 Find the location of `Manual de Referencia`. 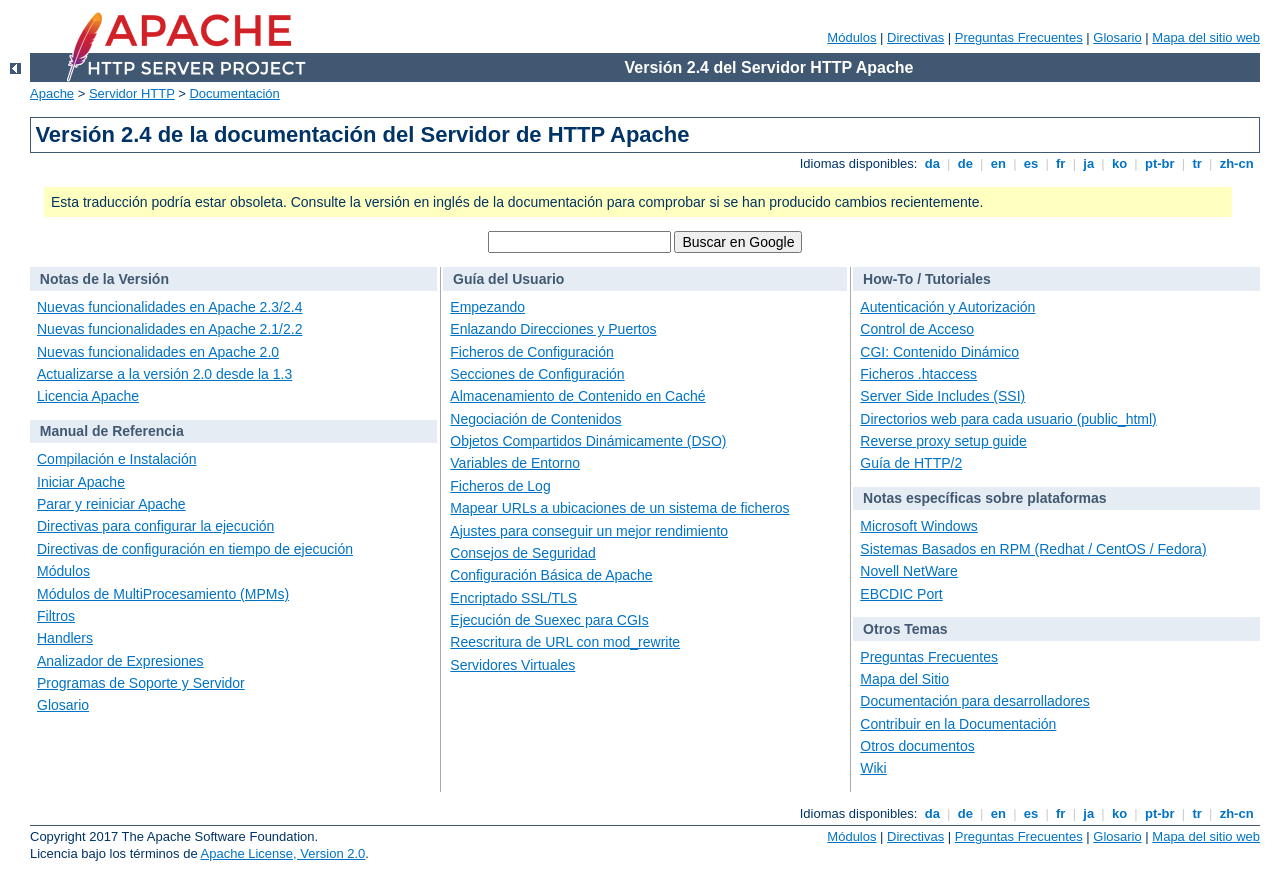

Manual de Referencia is located at coordinates (112, 431).